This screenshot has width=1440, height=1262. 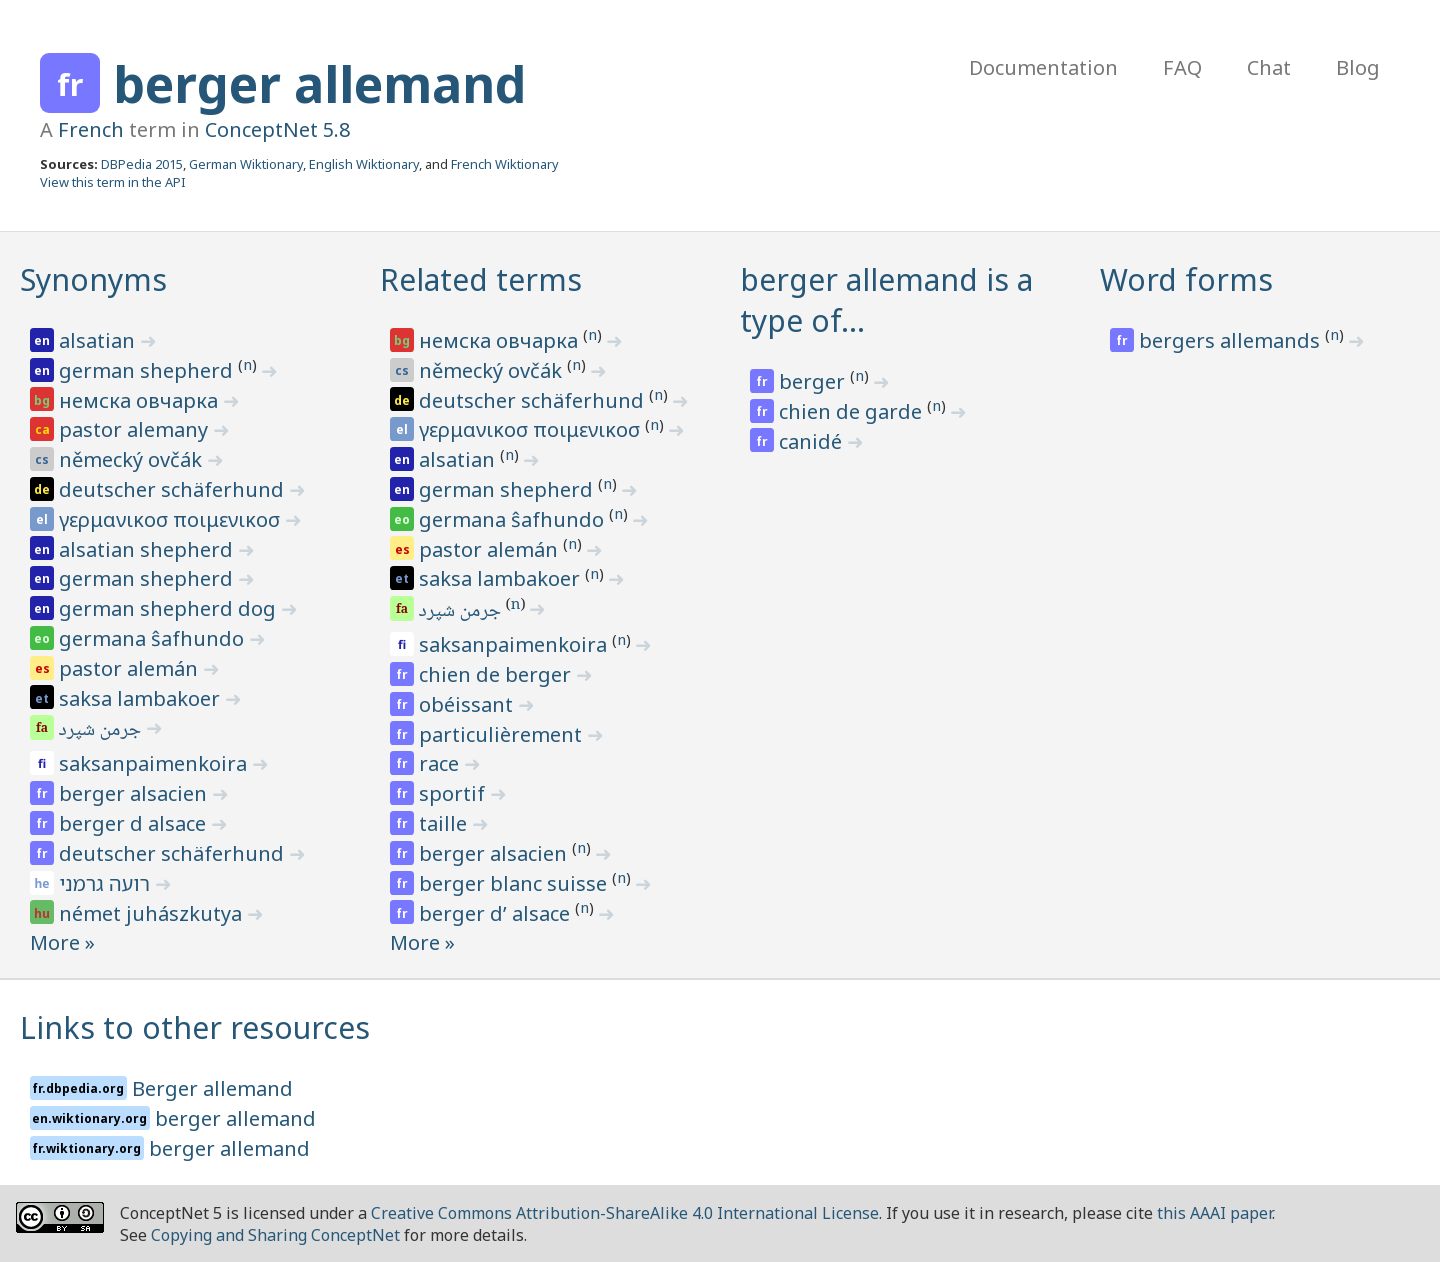 I want to click on Creative Commons Attribution-ShareAlike 4.0 International License, so click(x=625, y=1213).